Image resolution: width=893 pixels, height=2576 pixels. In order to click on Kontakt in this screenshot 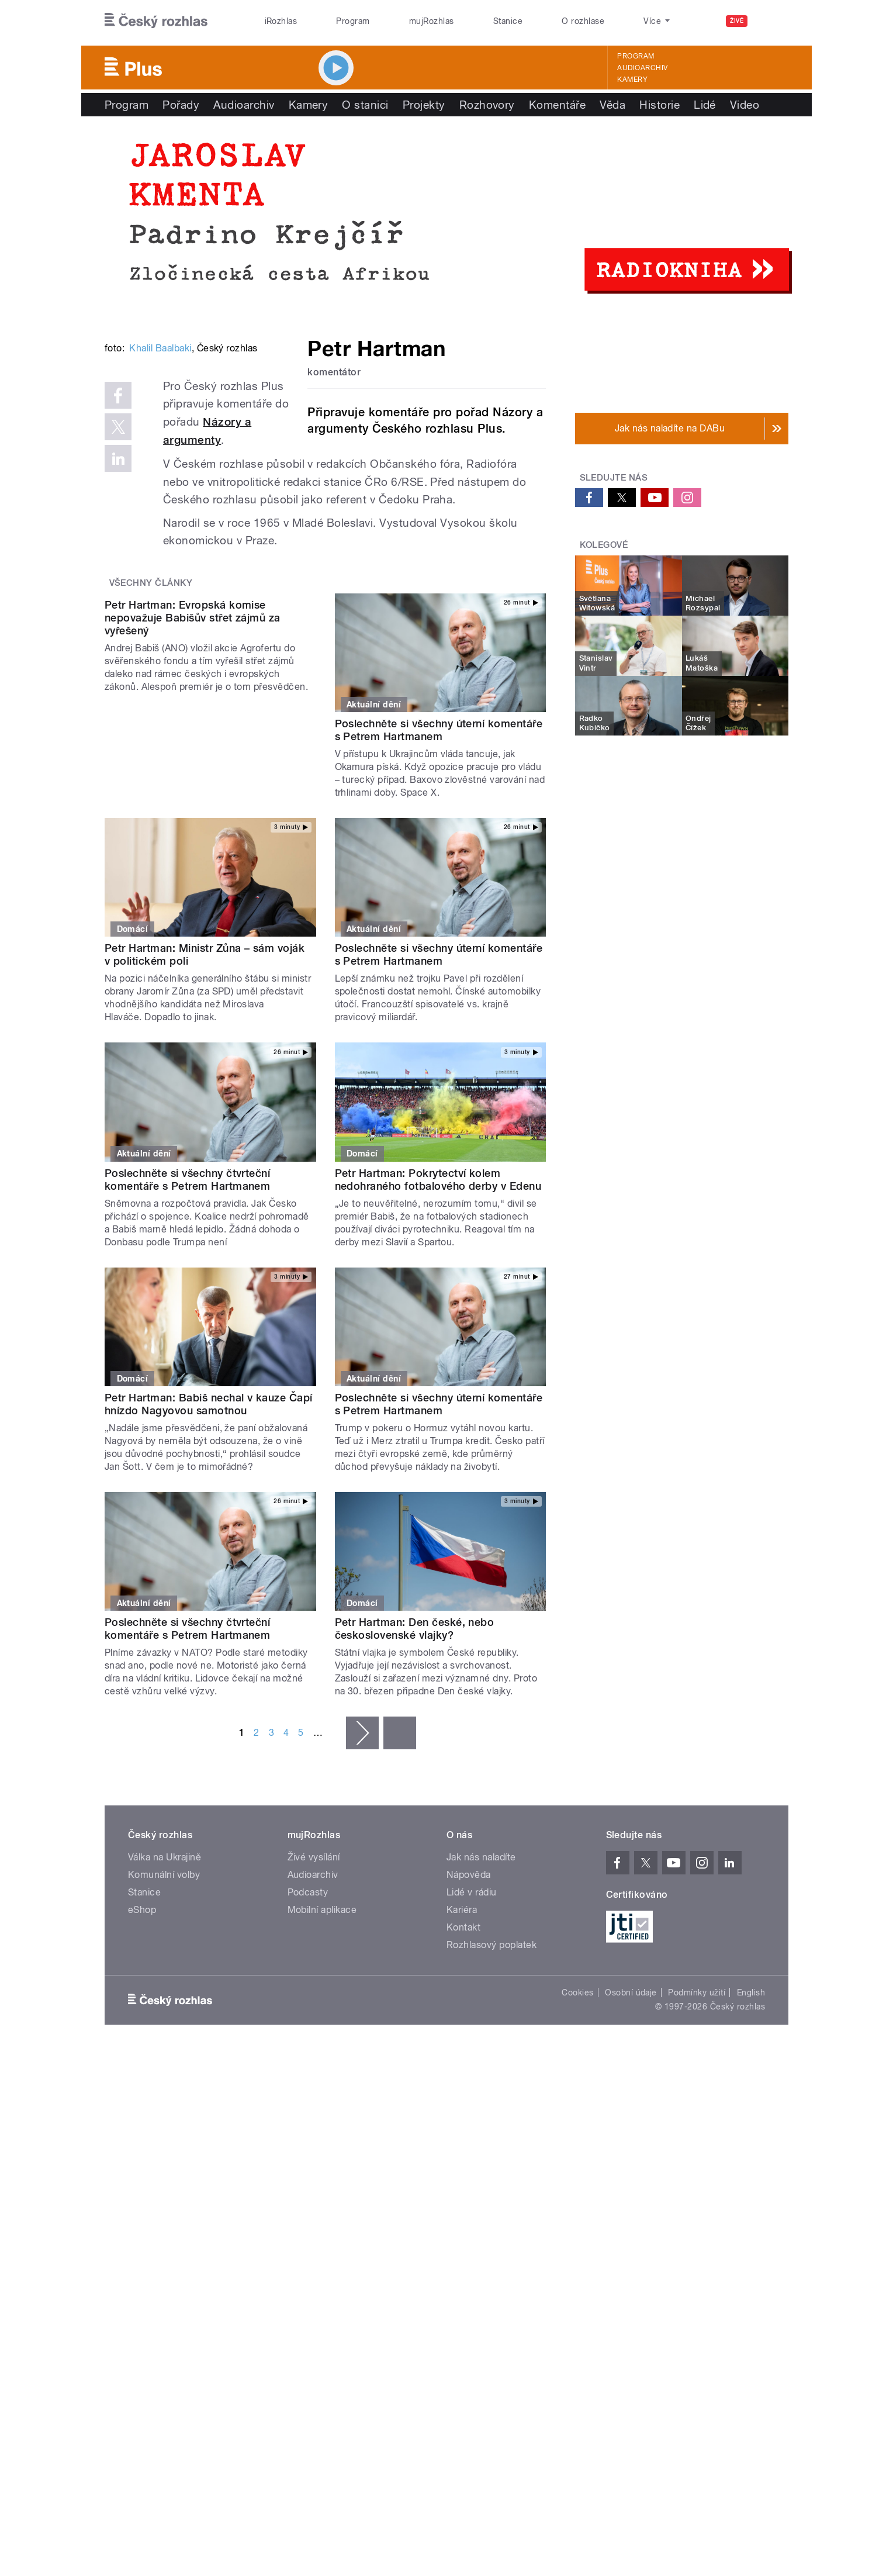, I will do `click(463, 2081)`.